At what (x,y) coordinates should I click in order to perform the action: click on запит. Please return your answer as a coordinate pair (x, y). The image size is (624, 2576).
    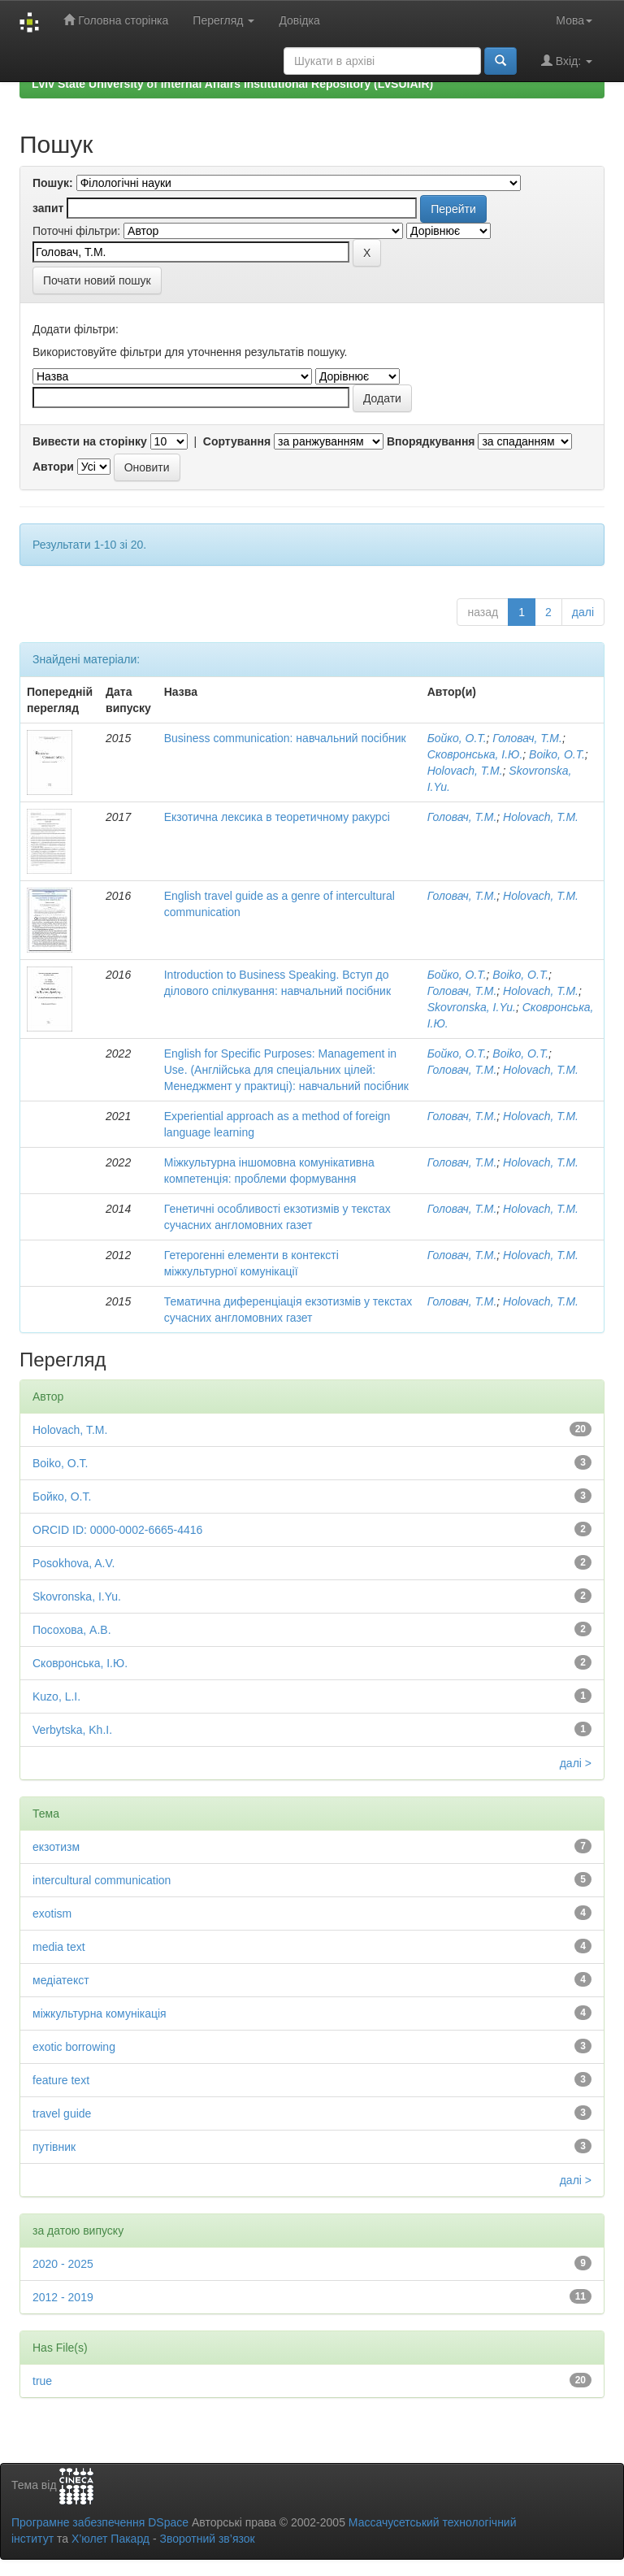
    Looking at the image, I should click on (47, 208).